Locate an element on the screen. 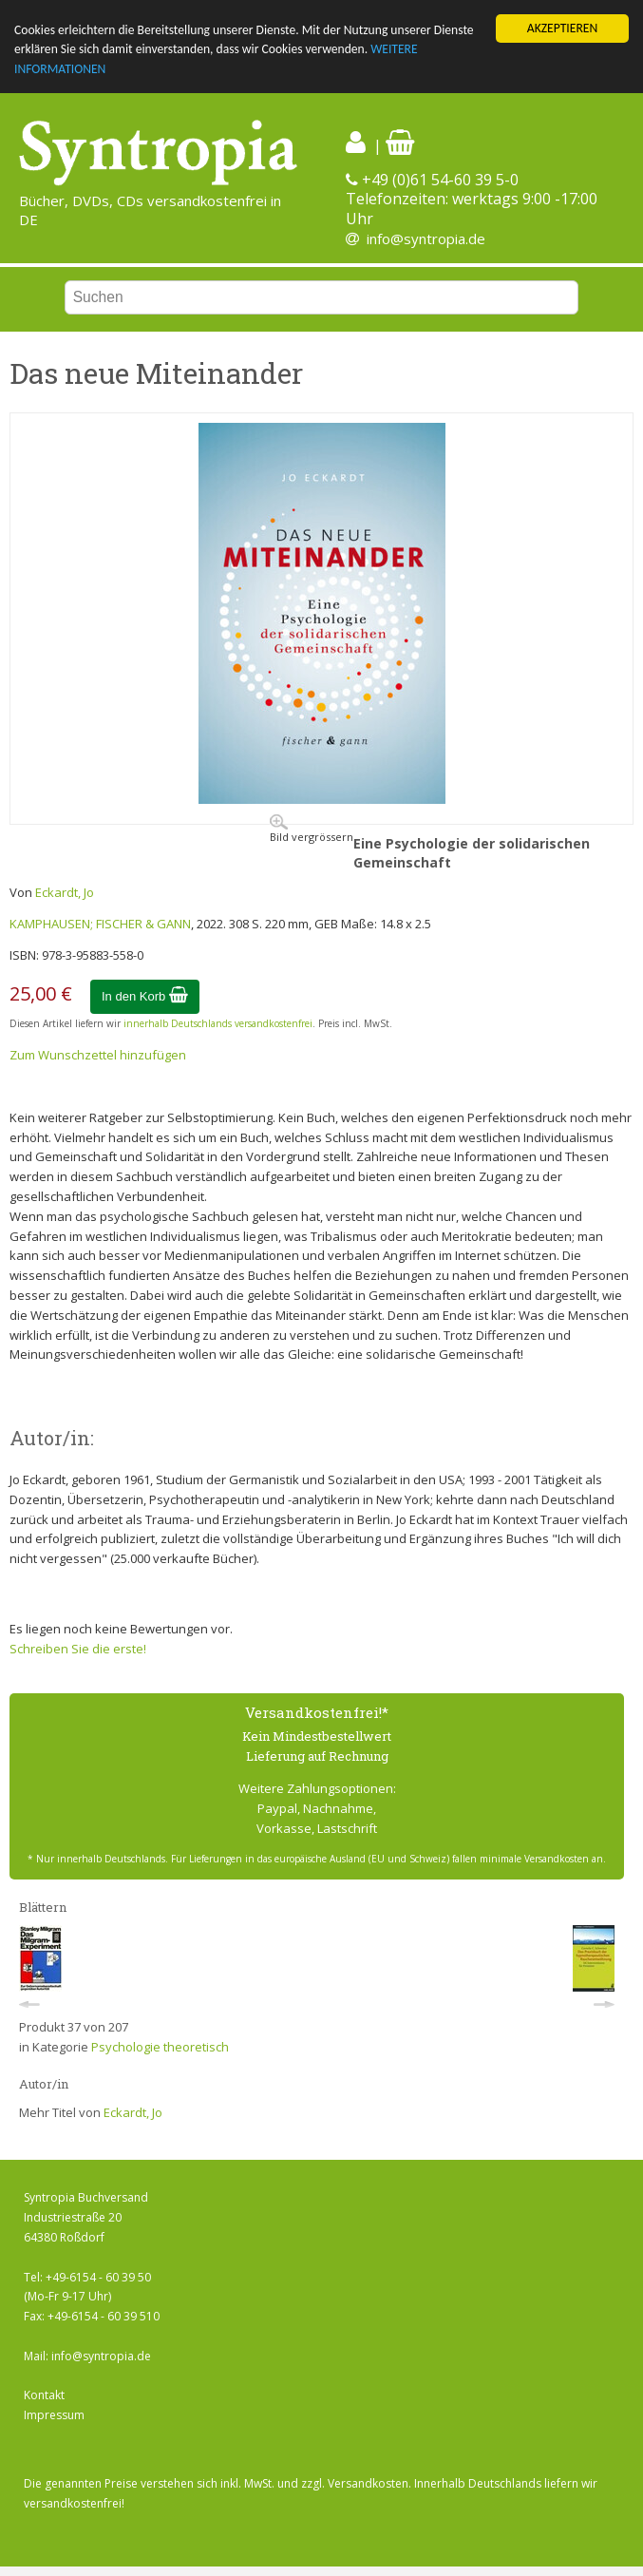  Psychologie theoretisch is located at coordinates (160, 2046).